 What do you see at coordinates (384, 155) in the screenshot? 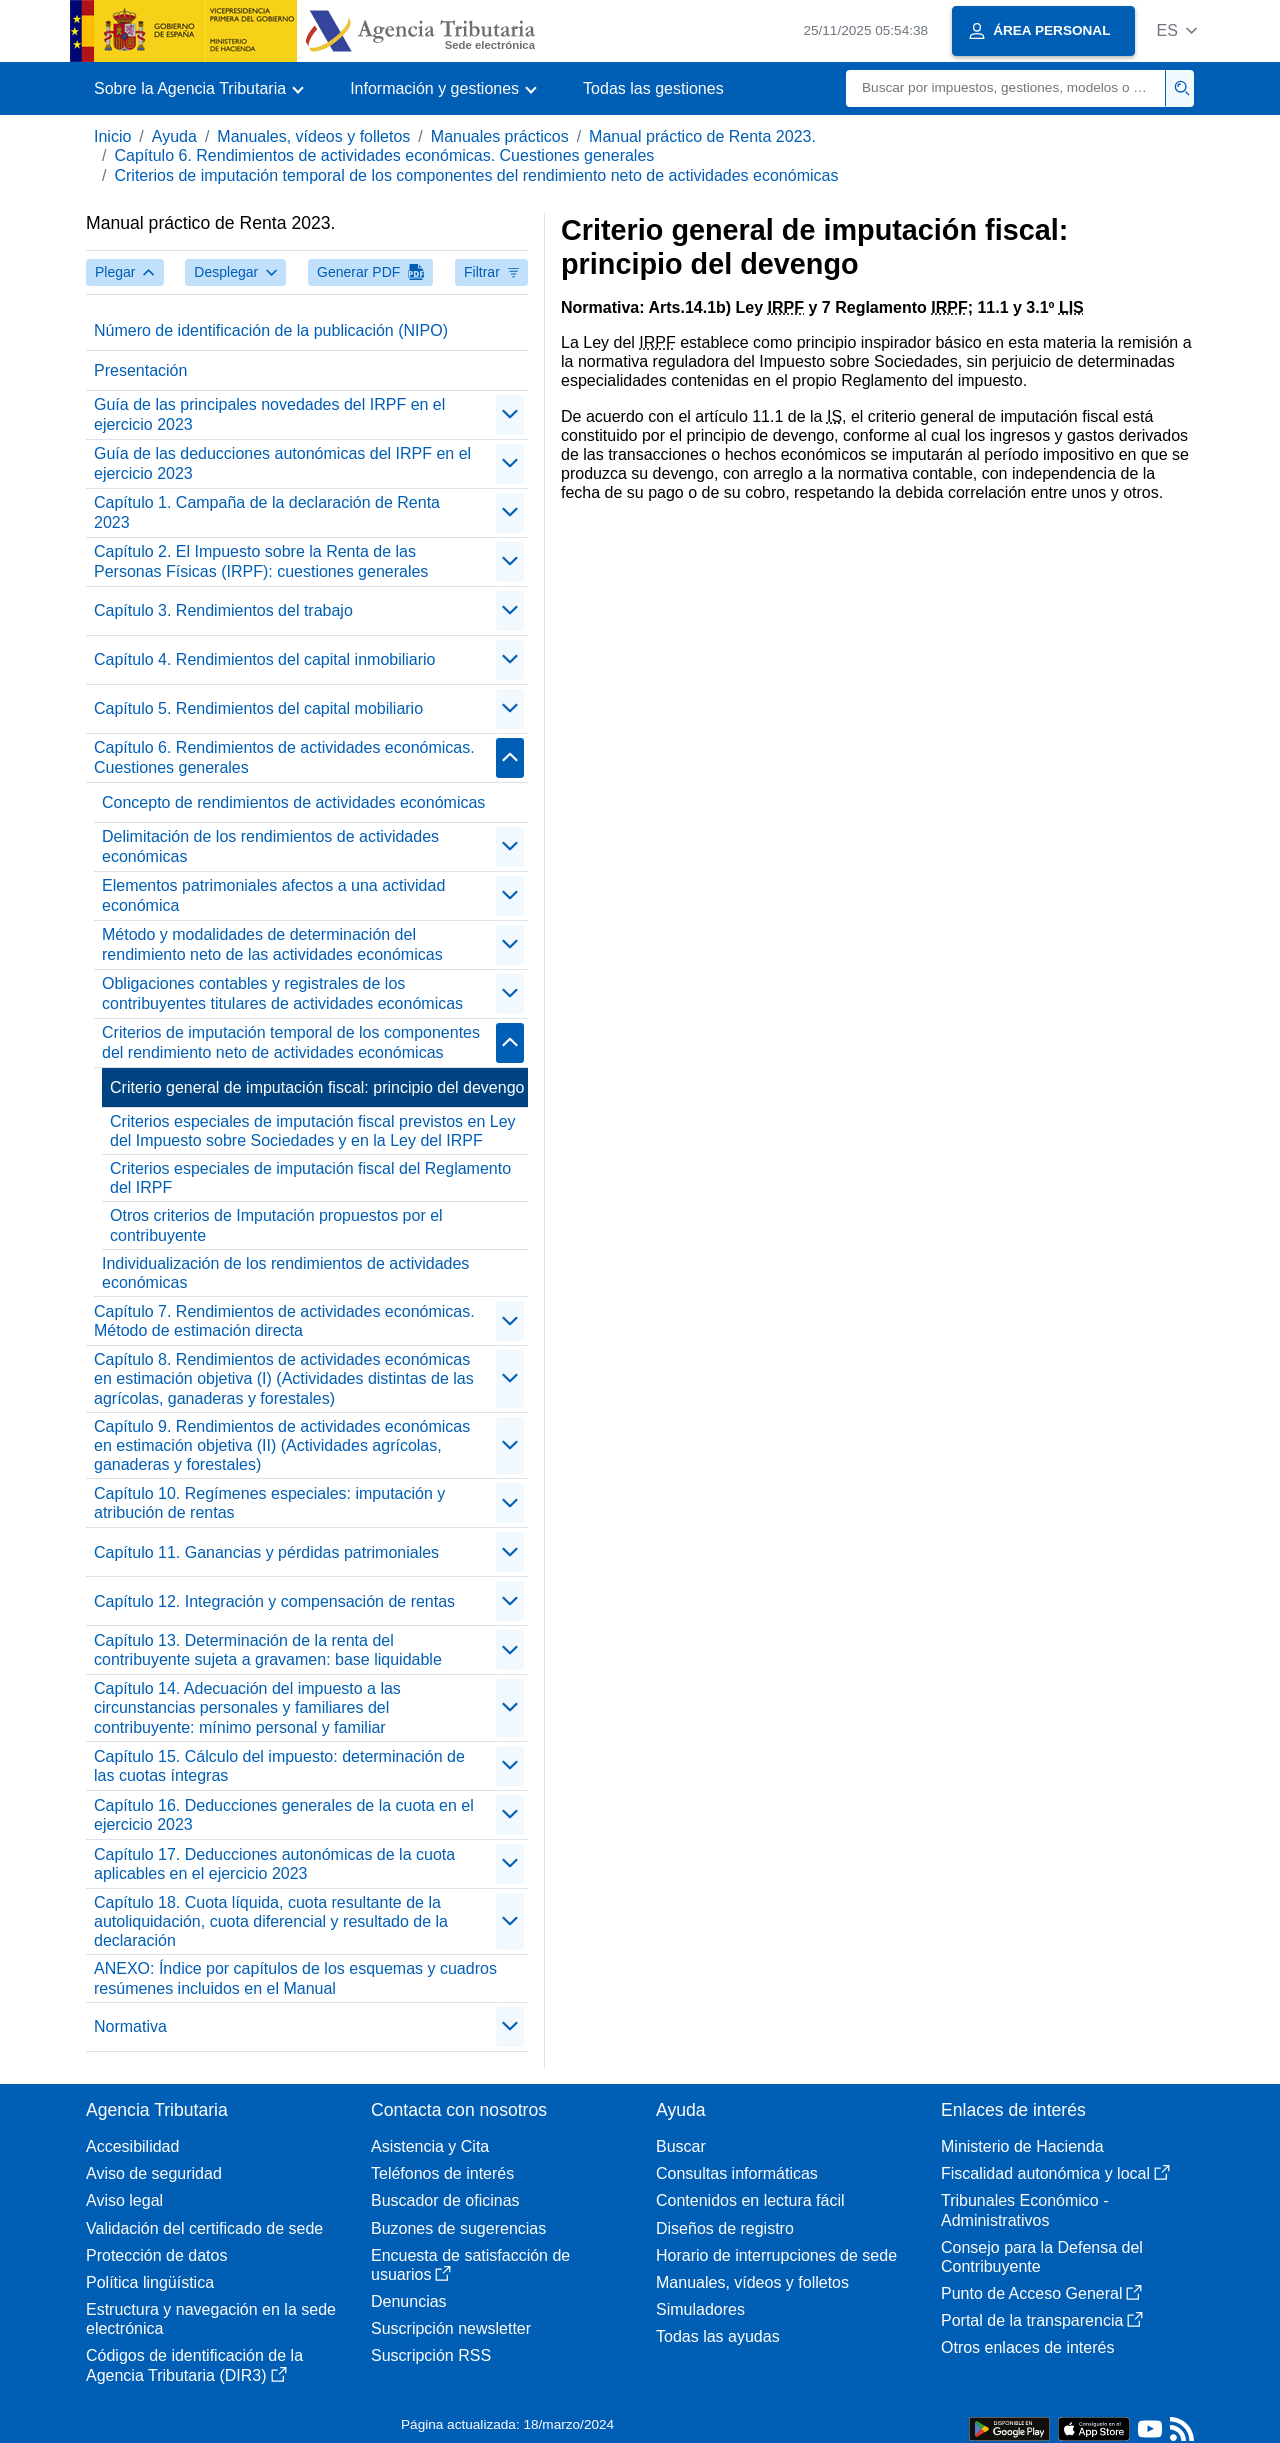
I see `Capítulo 6. Rendimientos de actividades económicas. Cuestiones generales` at bounding box center [384, 155].